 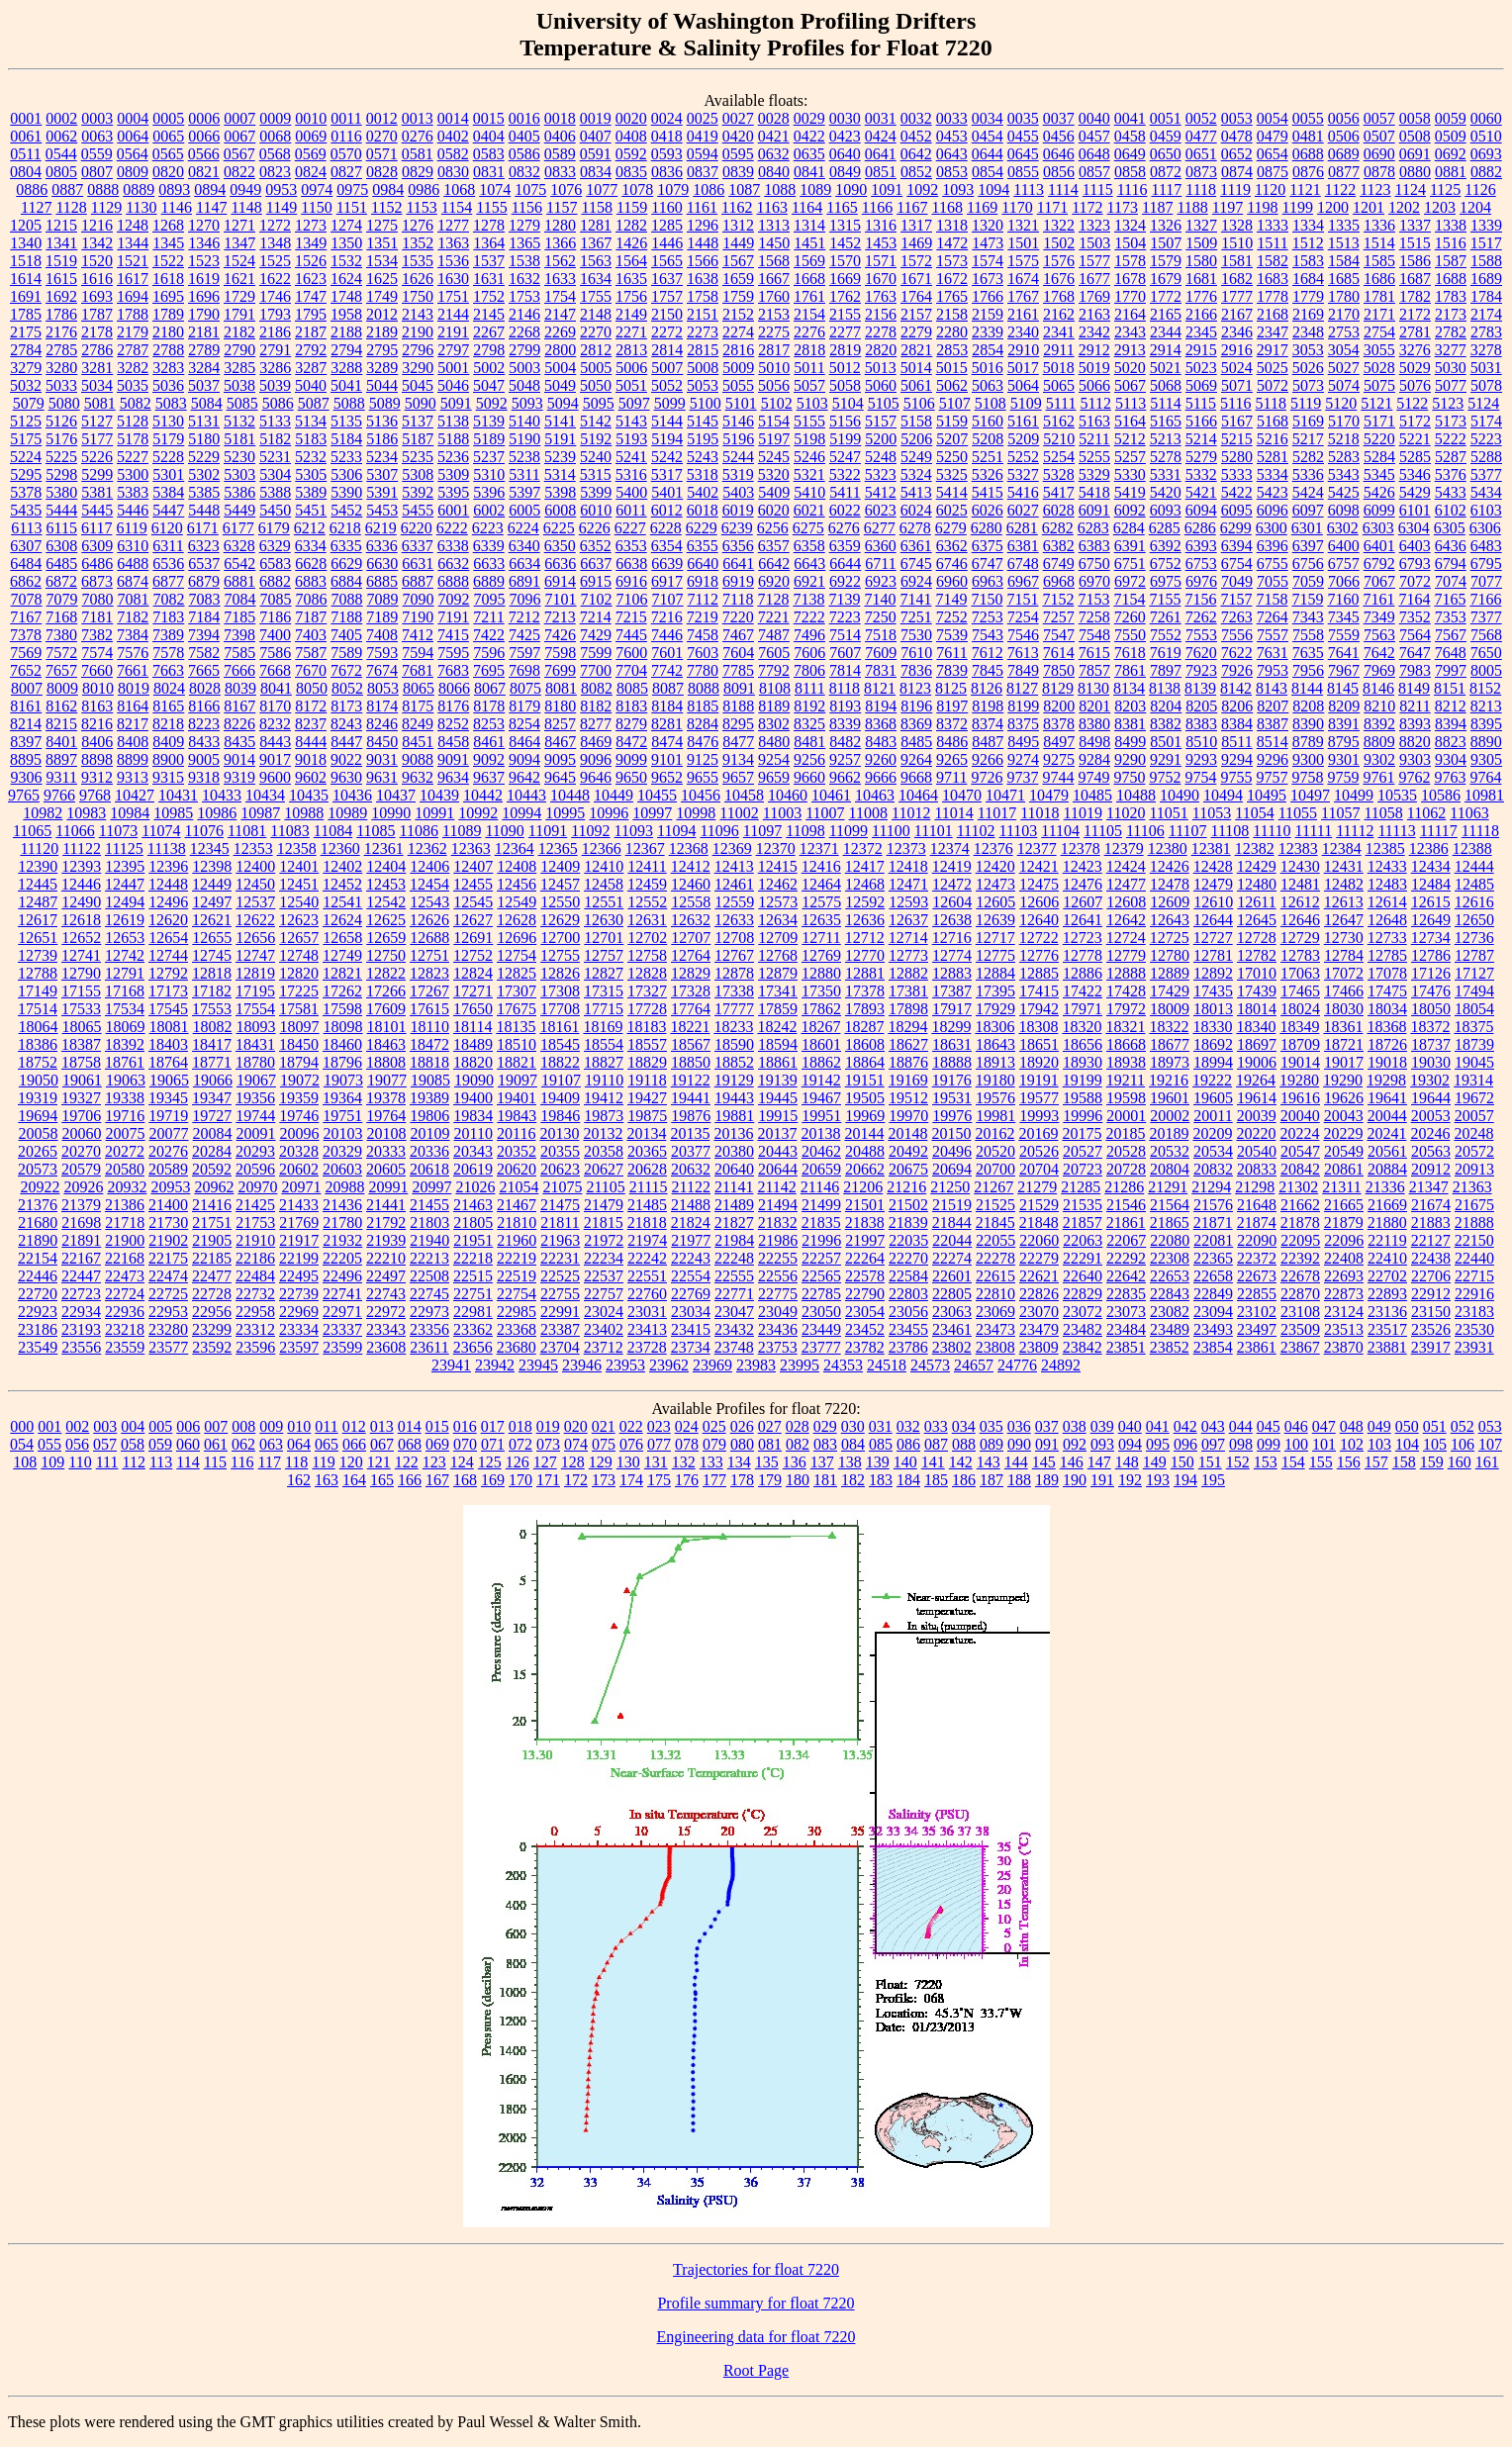 What do you see at coordinates (453, 706) in the screenshot?
I see `8176` at bounding box center [453, 706].